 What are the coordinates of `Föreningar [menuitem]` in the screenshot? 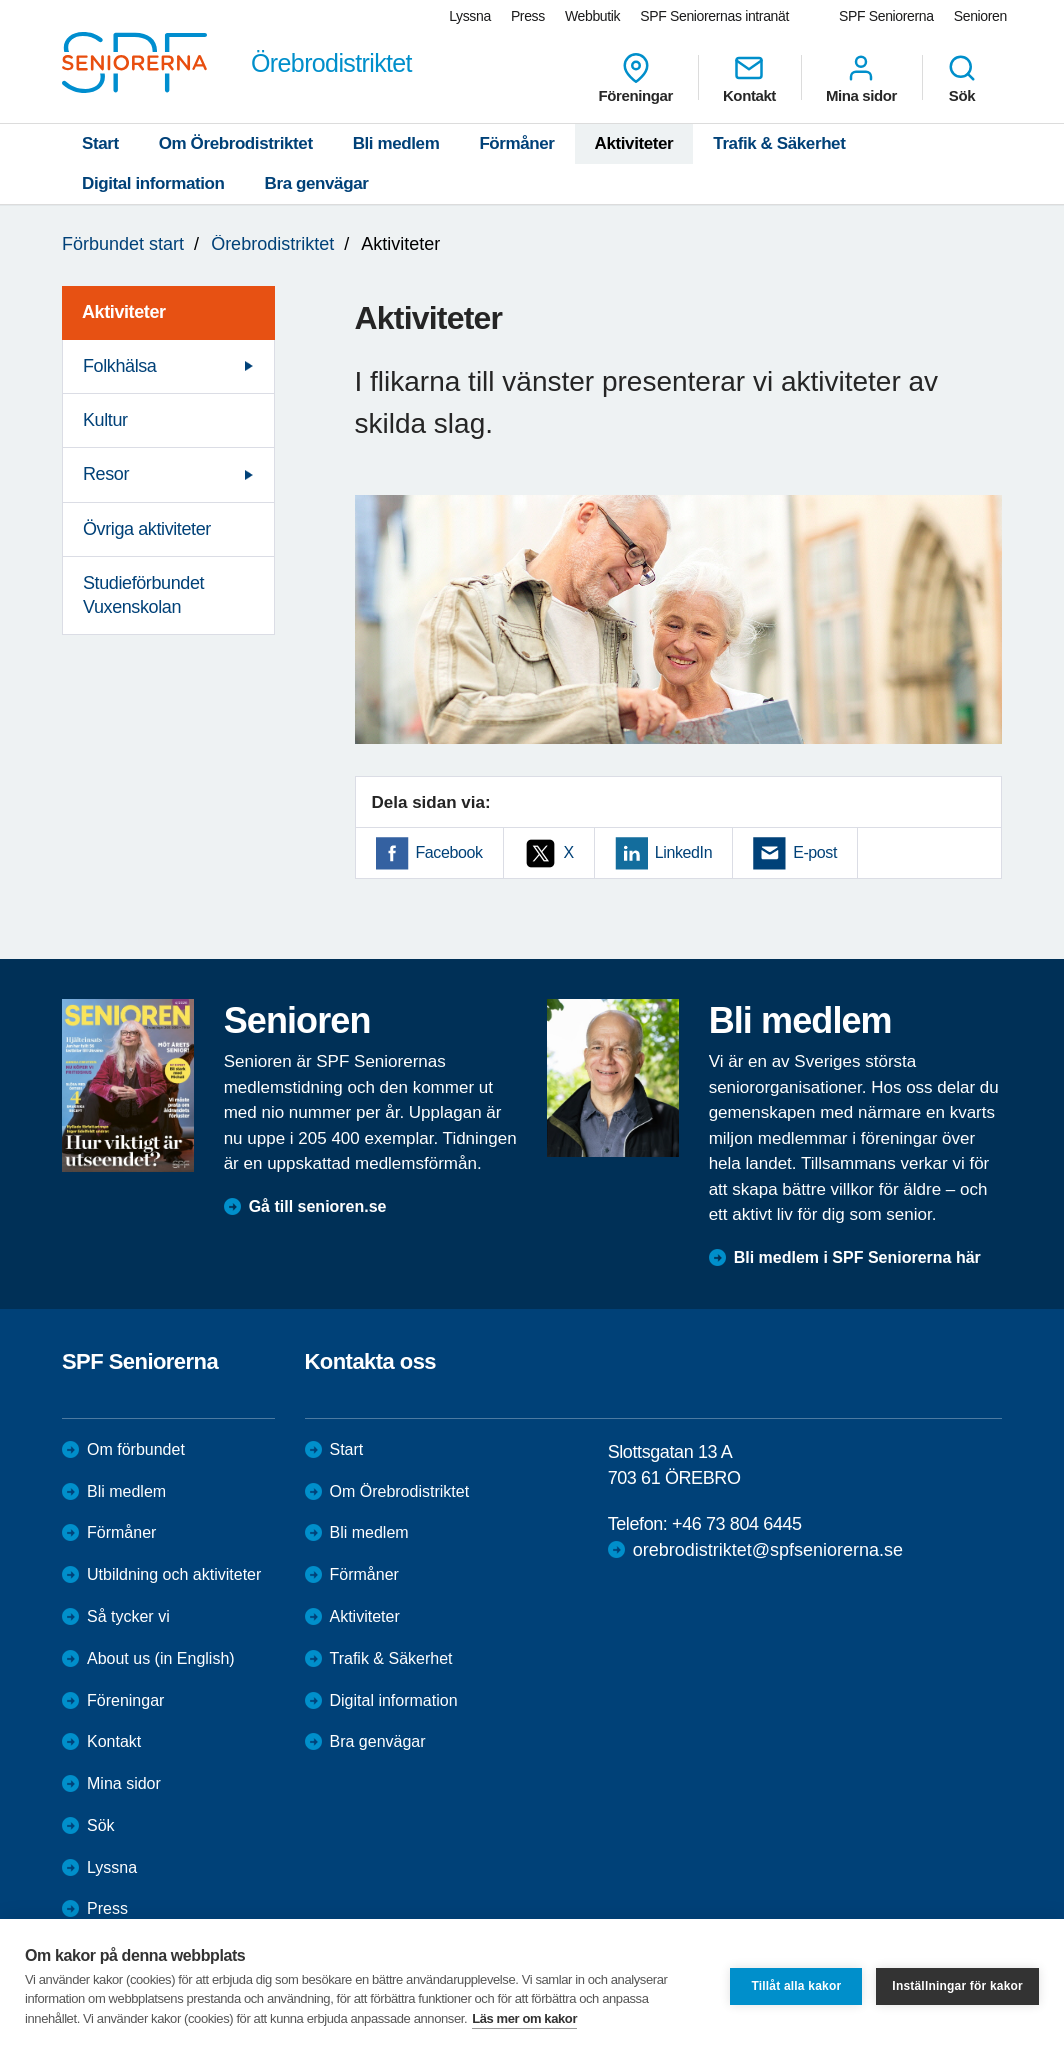 It's located at (636, 78).